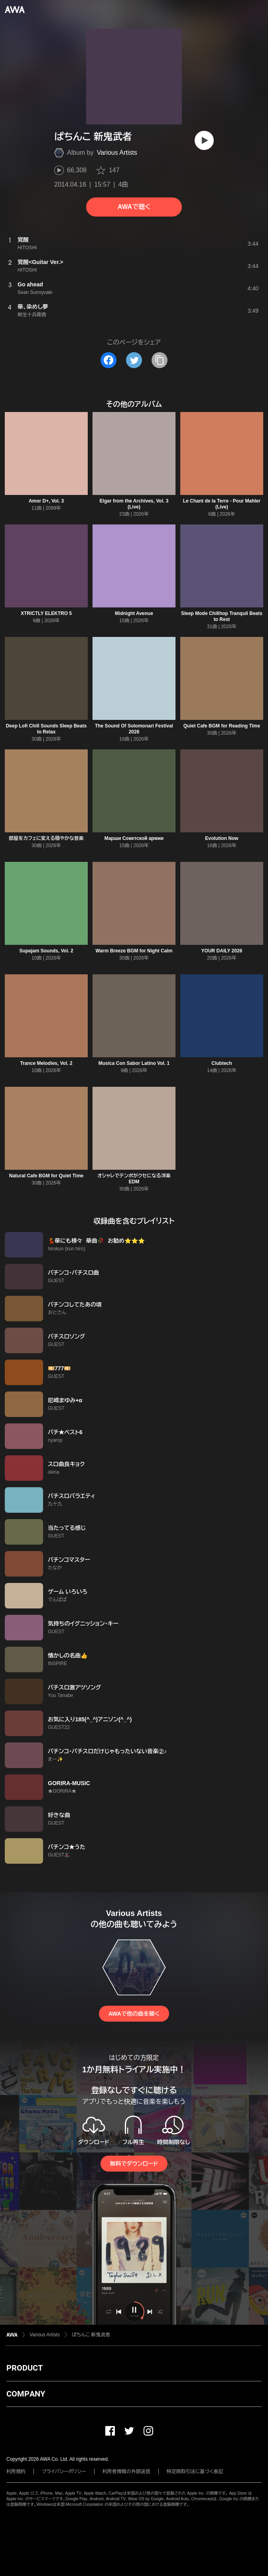  I want to click on [タイトルとリンクをコピー], so click(160, 360).